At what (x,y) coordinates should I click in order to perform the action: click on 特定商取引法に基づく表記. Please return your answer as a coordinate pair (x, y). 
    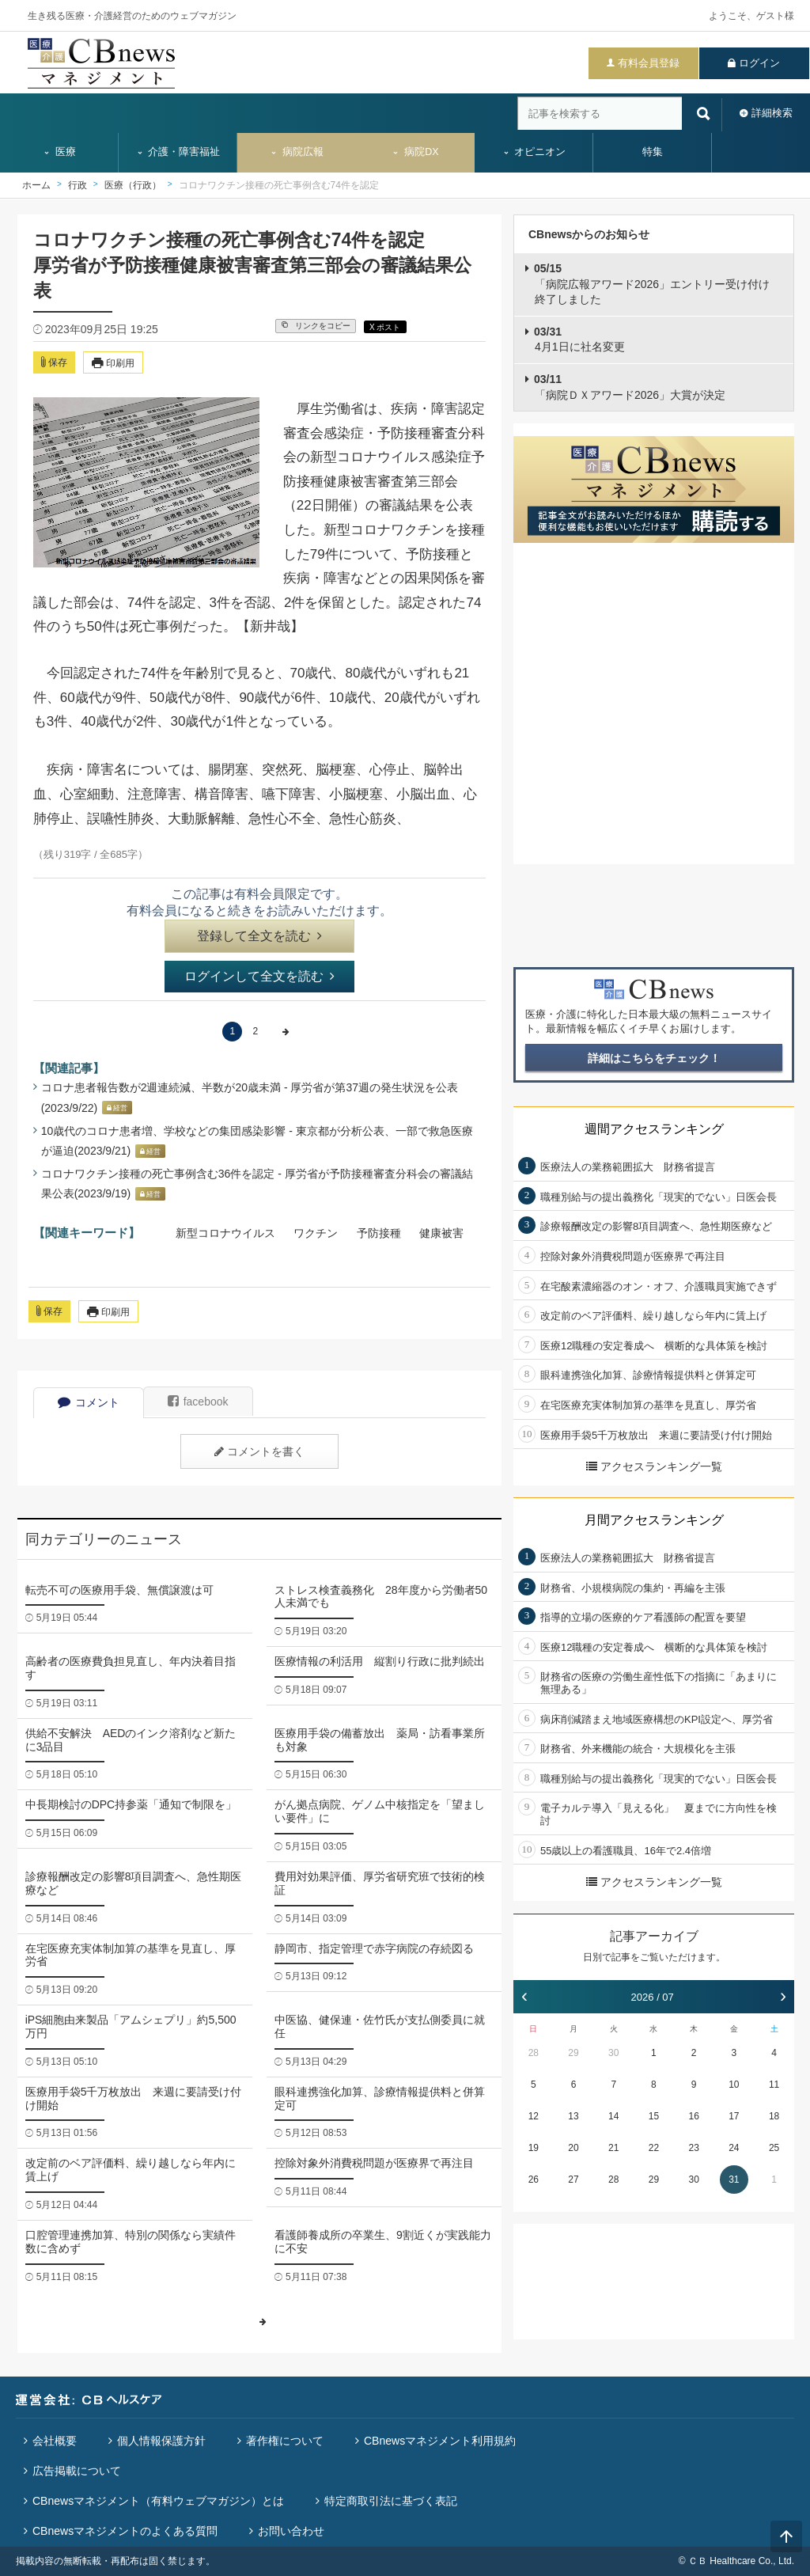
    Looking at the image, I should click on (390, 2500).